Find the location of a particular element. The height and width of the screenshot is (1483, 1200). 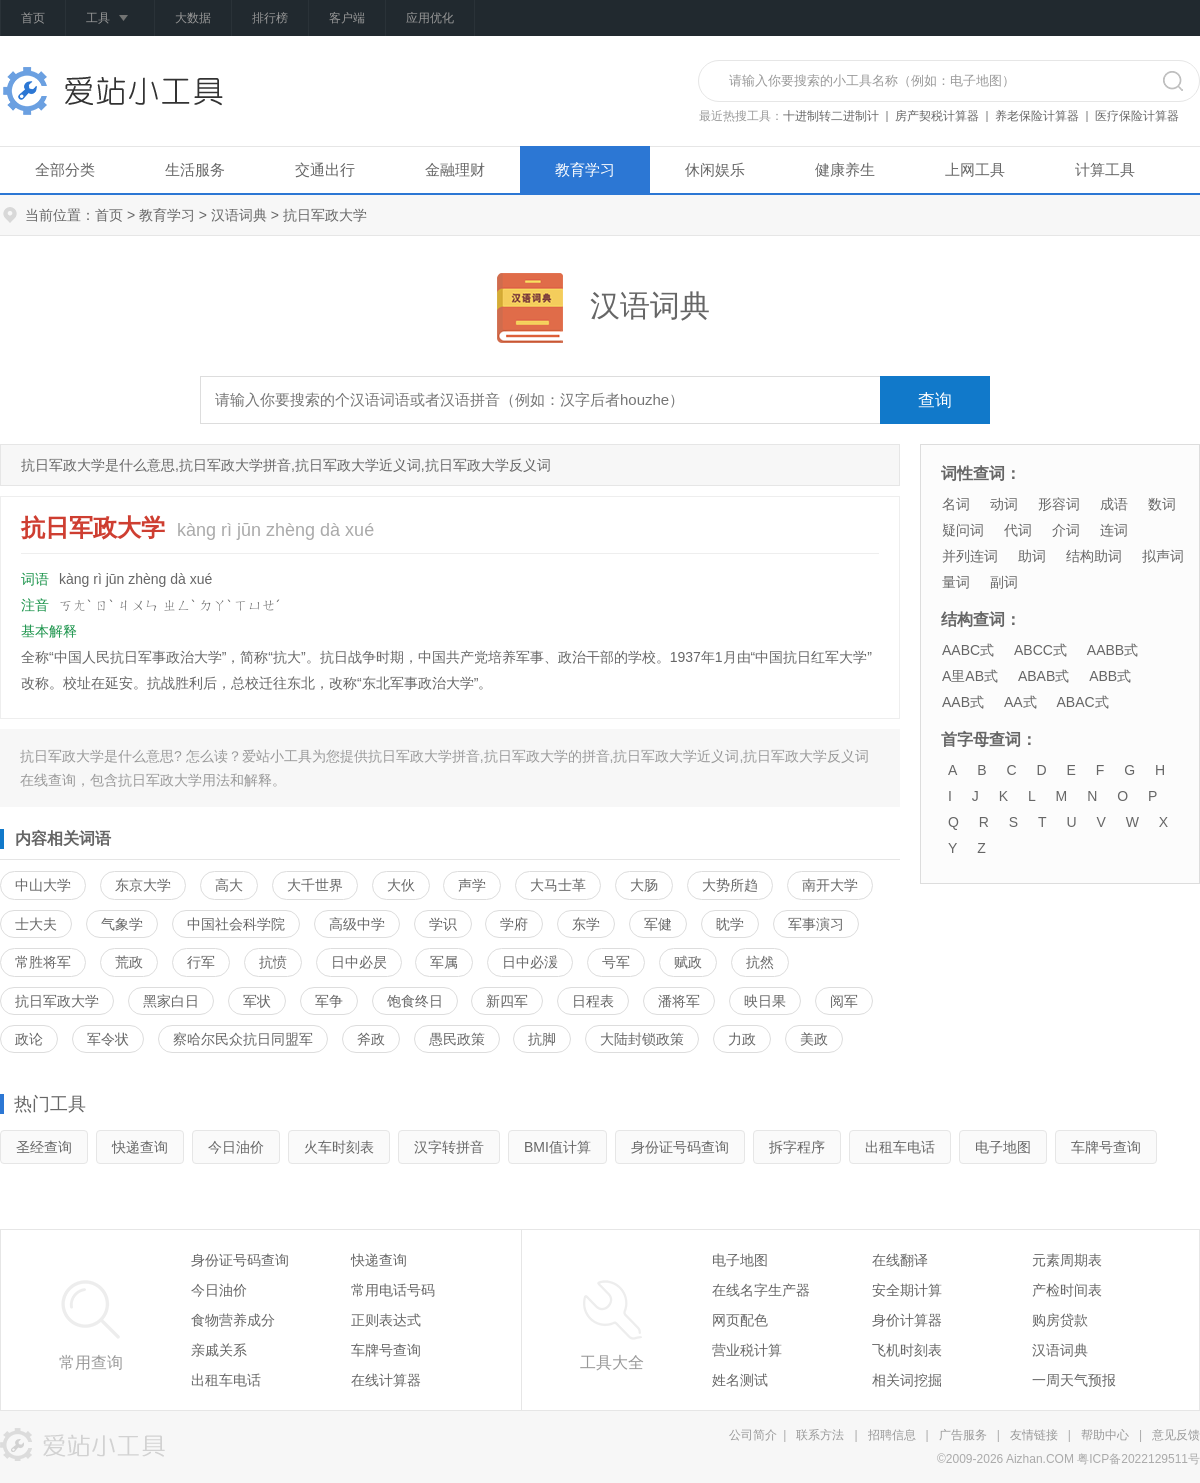

广告服务 is located at coordinates (963, 1435).